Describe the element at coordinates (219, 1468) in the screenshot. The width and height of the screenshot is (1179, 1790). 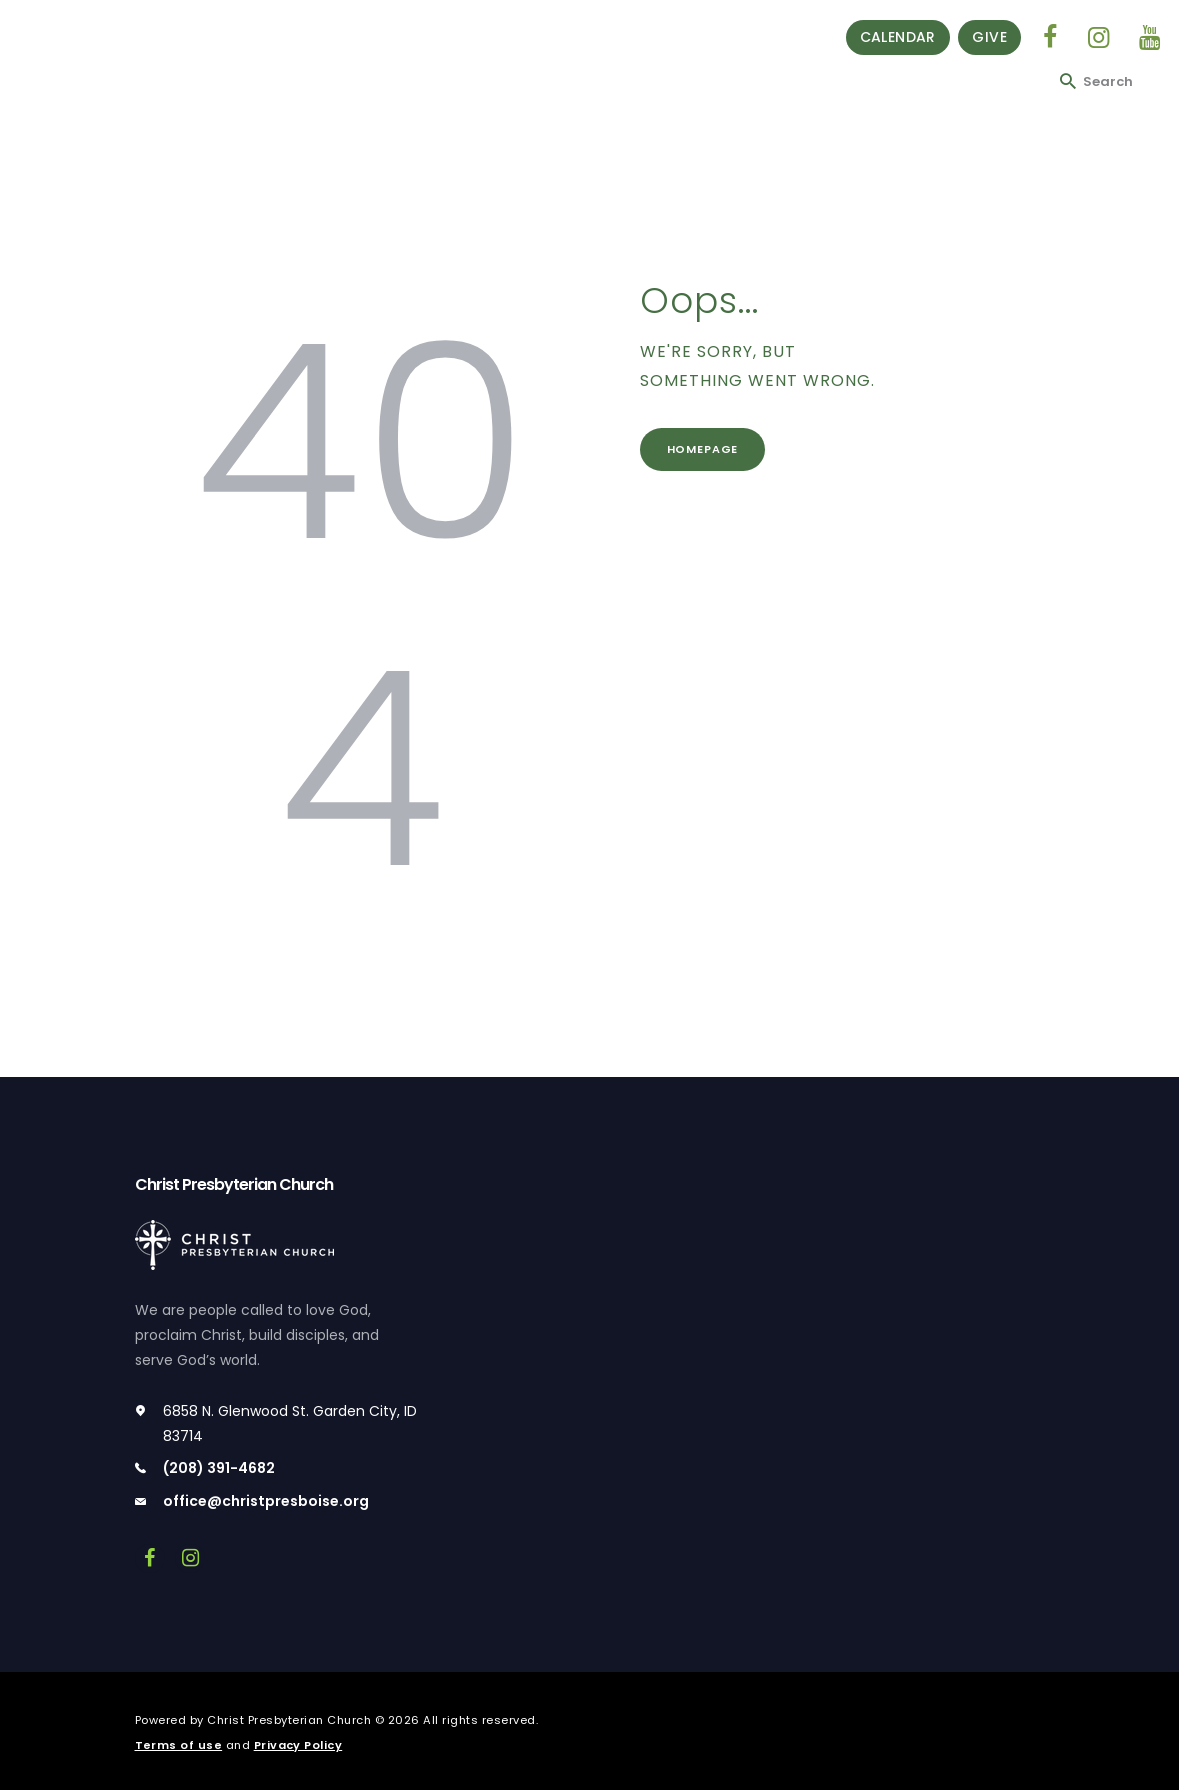
I see `(208) 391-4682` at that location.